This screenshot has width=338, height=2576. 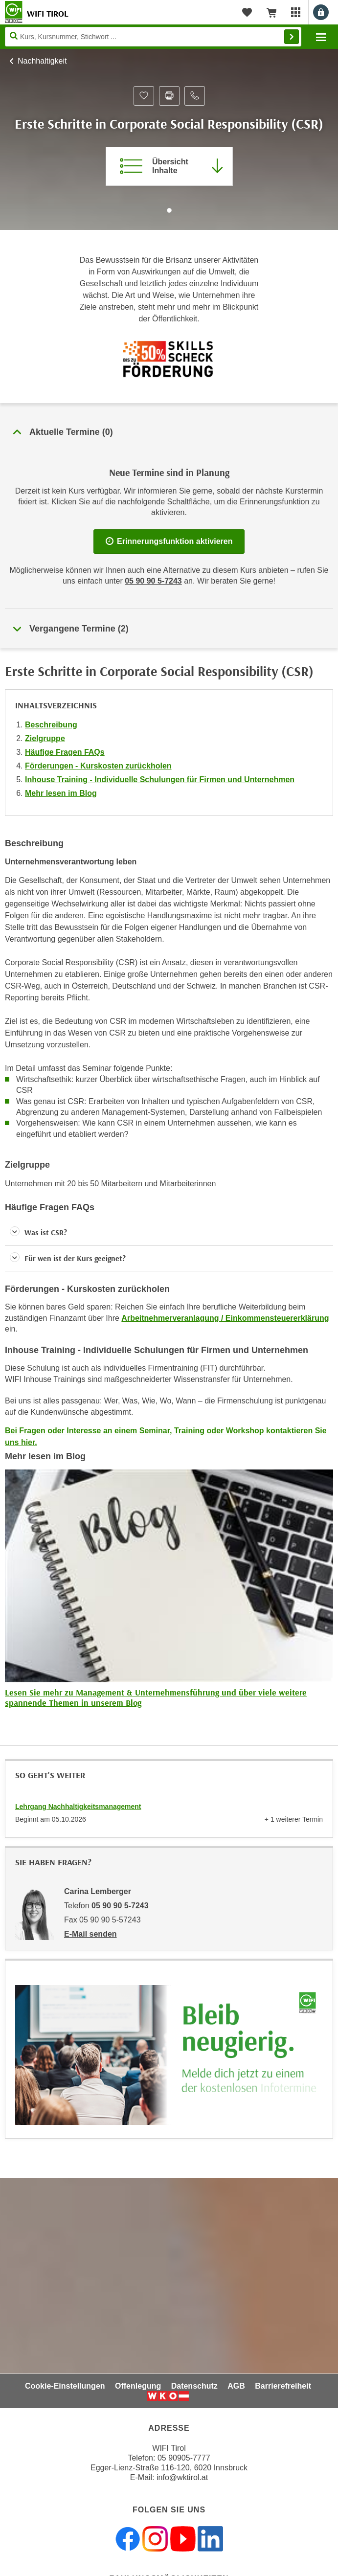 What do you see at coordinates (283, 2386) in the screenshot?
I see `Barrierefreiheit` at bounding box center [283, 2386].